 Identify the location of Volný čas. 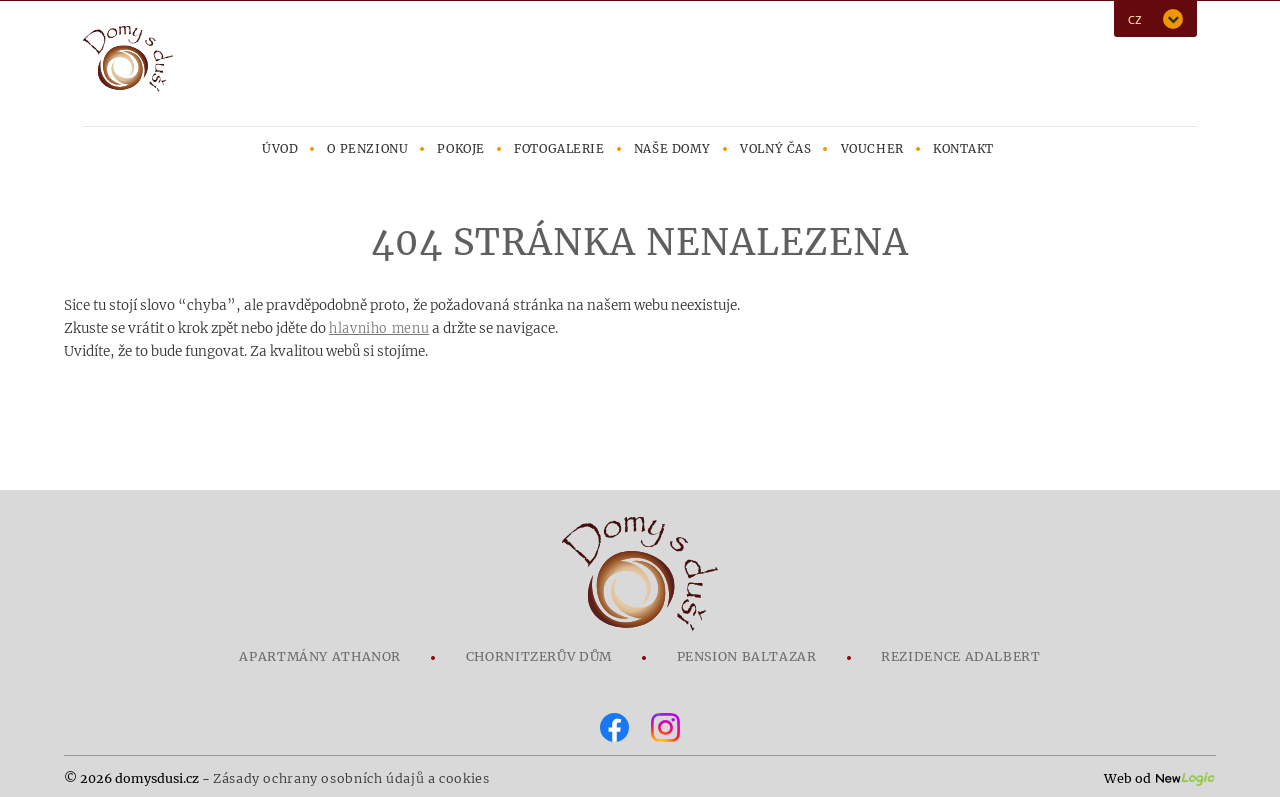
(775, 148).